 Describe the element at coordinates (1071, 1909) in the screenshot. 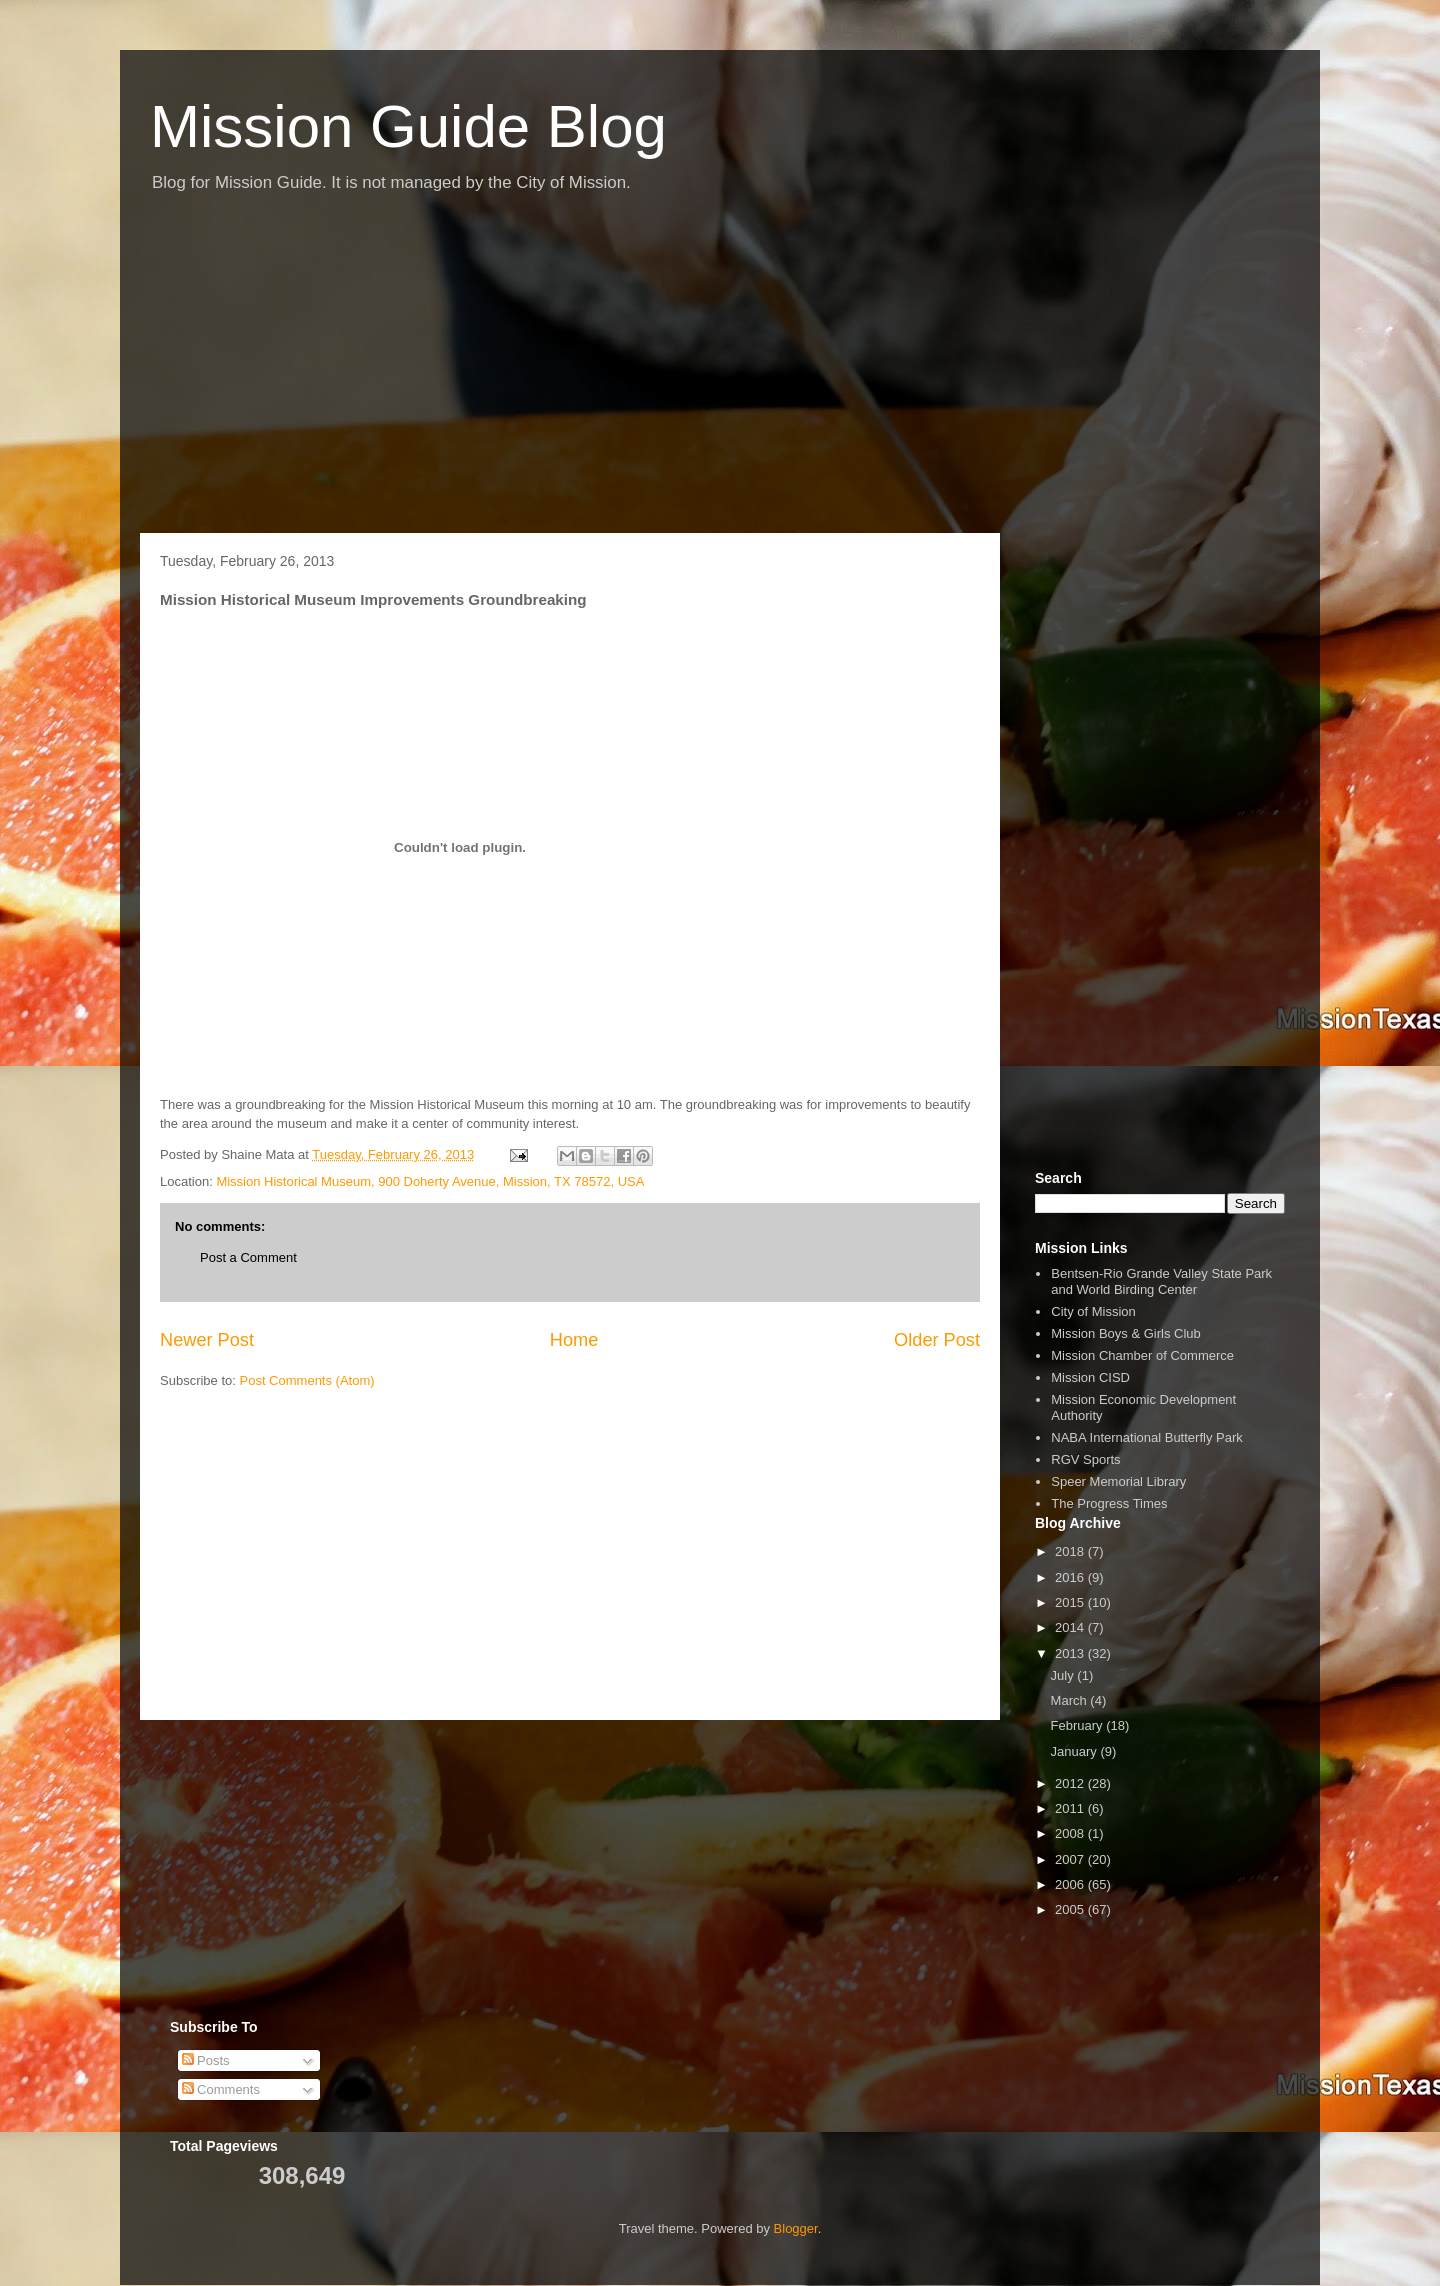

I see `2005` at that location.